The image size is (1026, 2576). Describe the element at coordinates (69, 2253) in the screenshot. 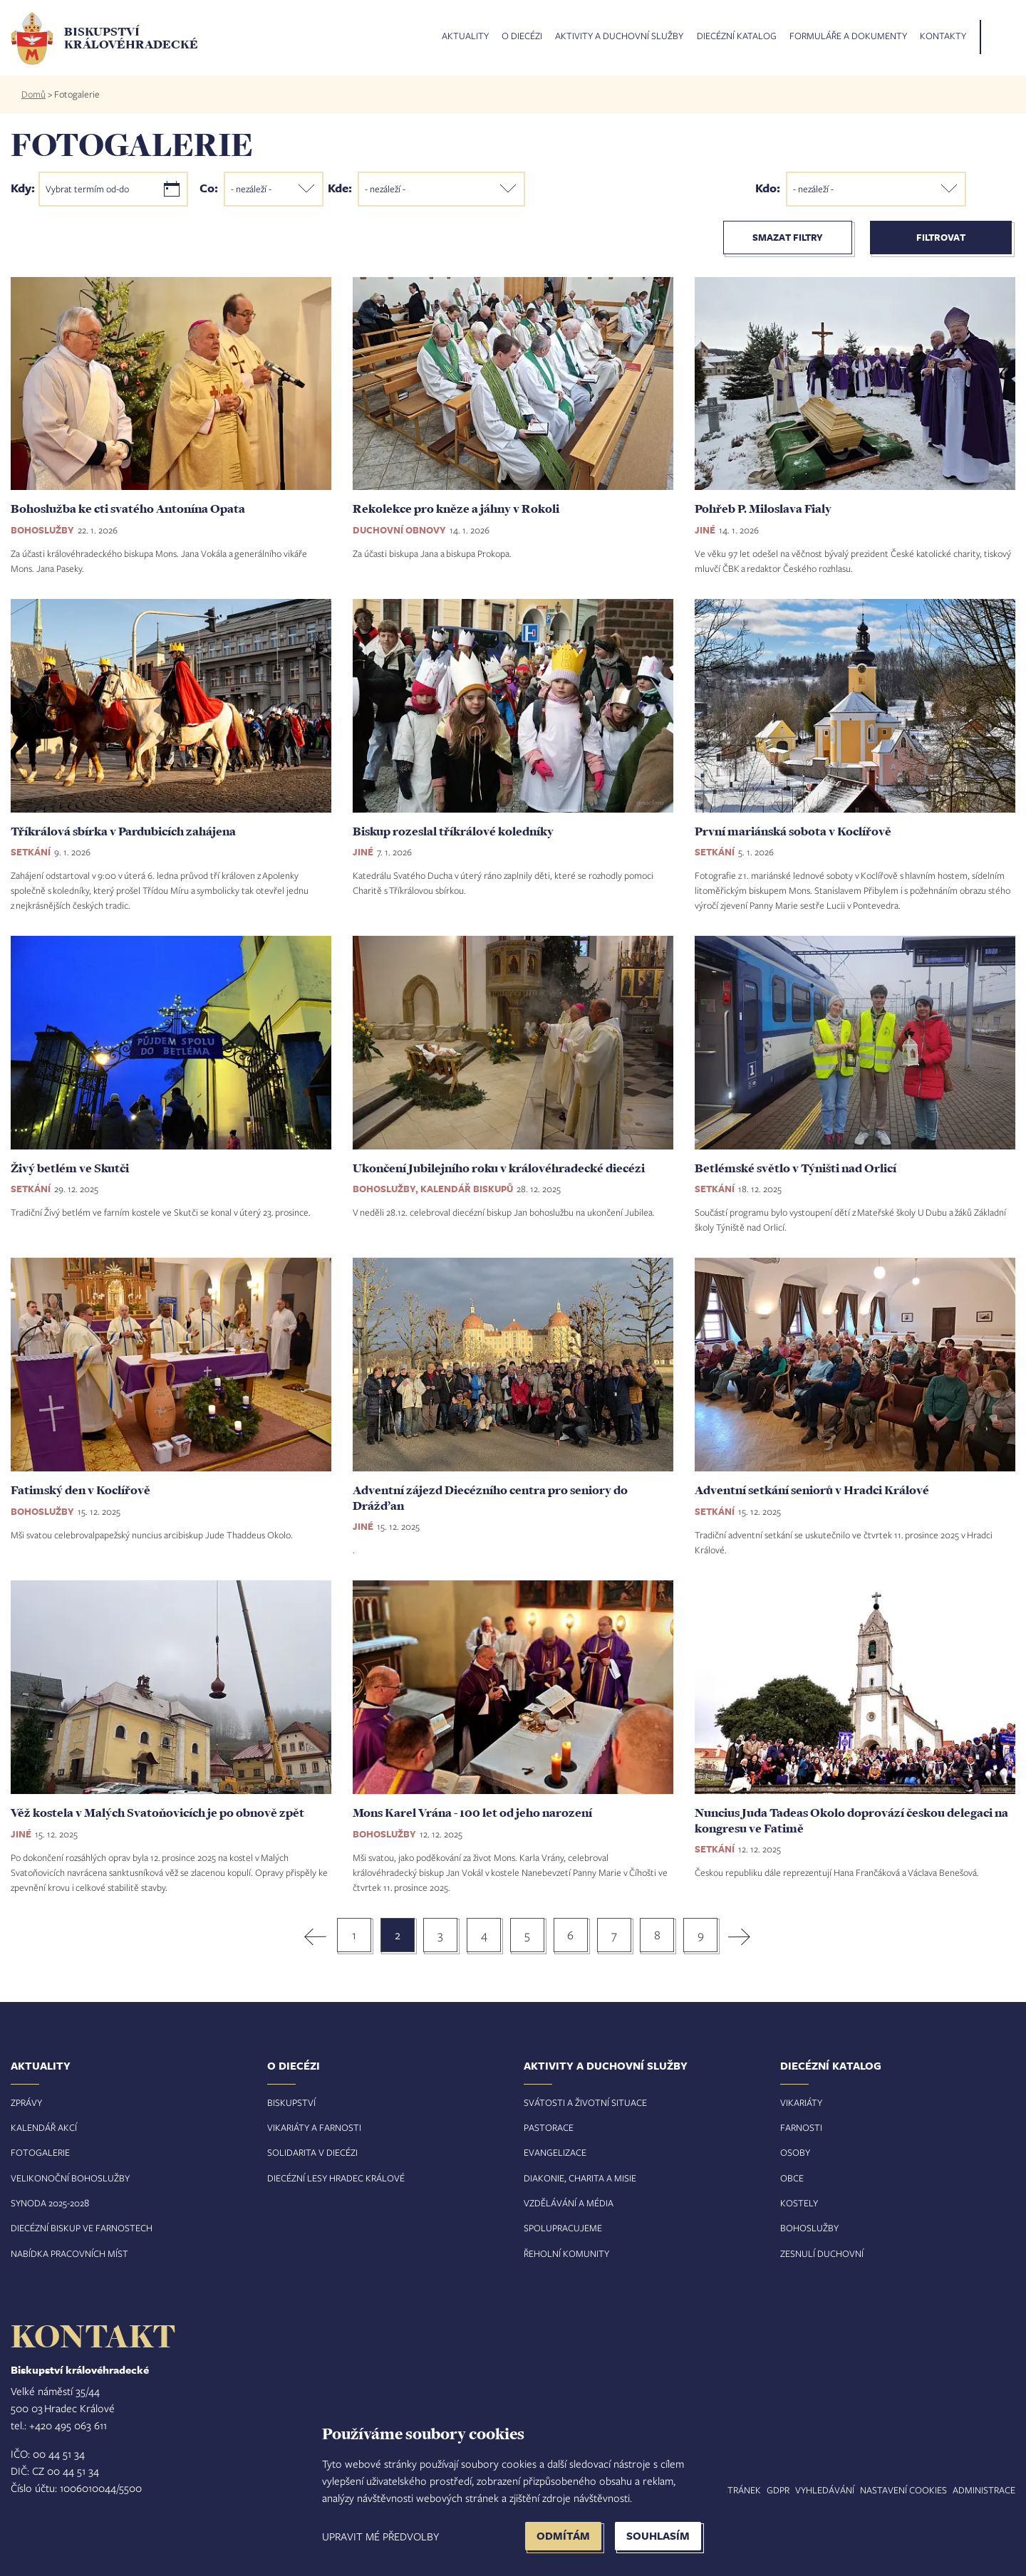

I see `Nabídka pracovních míst` at that location.